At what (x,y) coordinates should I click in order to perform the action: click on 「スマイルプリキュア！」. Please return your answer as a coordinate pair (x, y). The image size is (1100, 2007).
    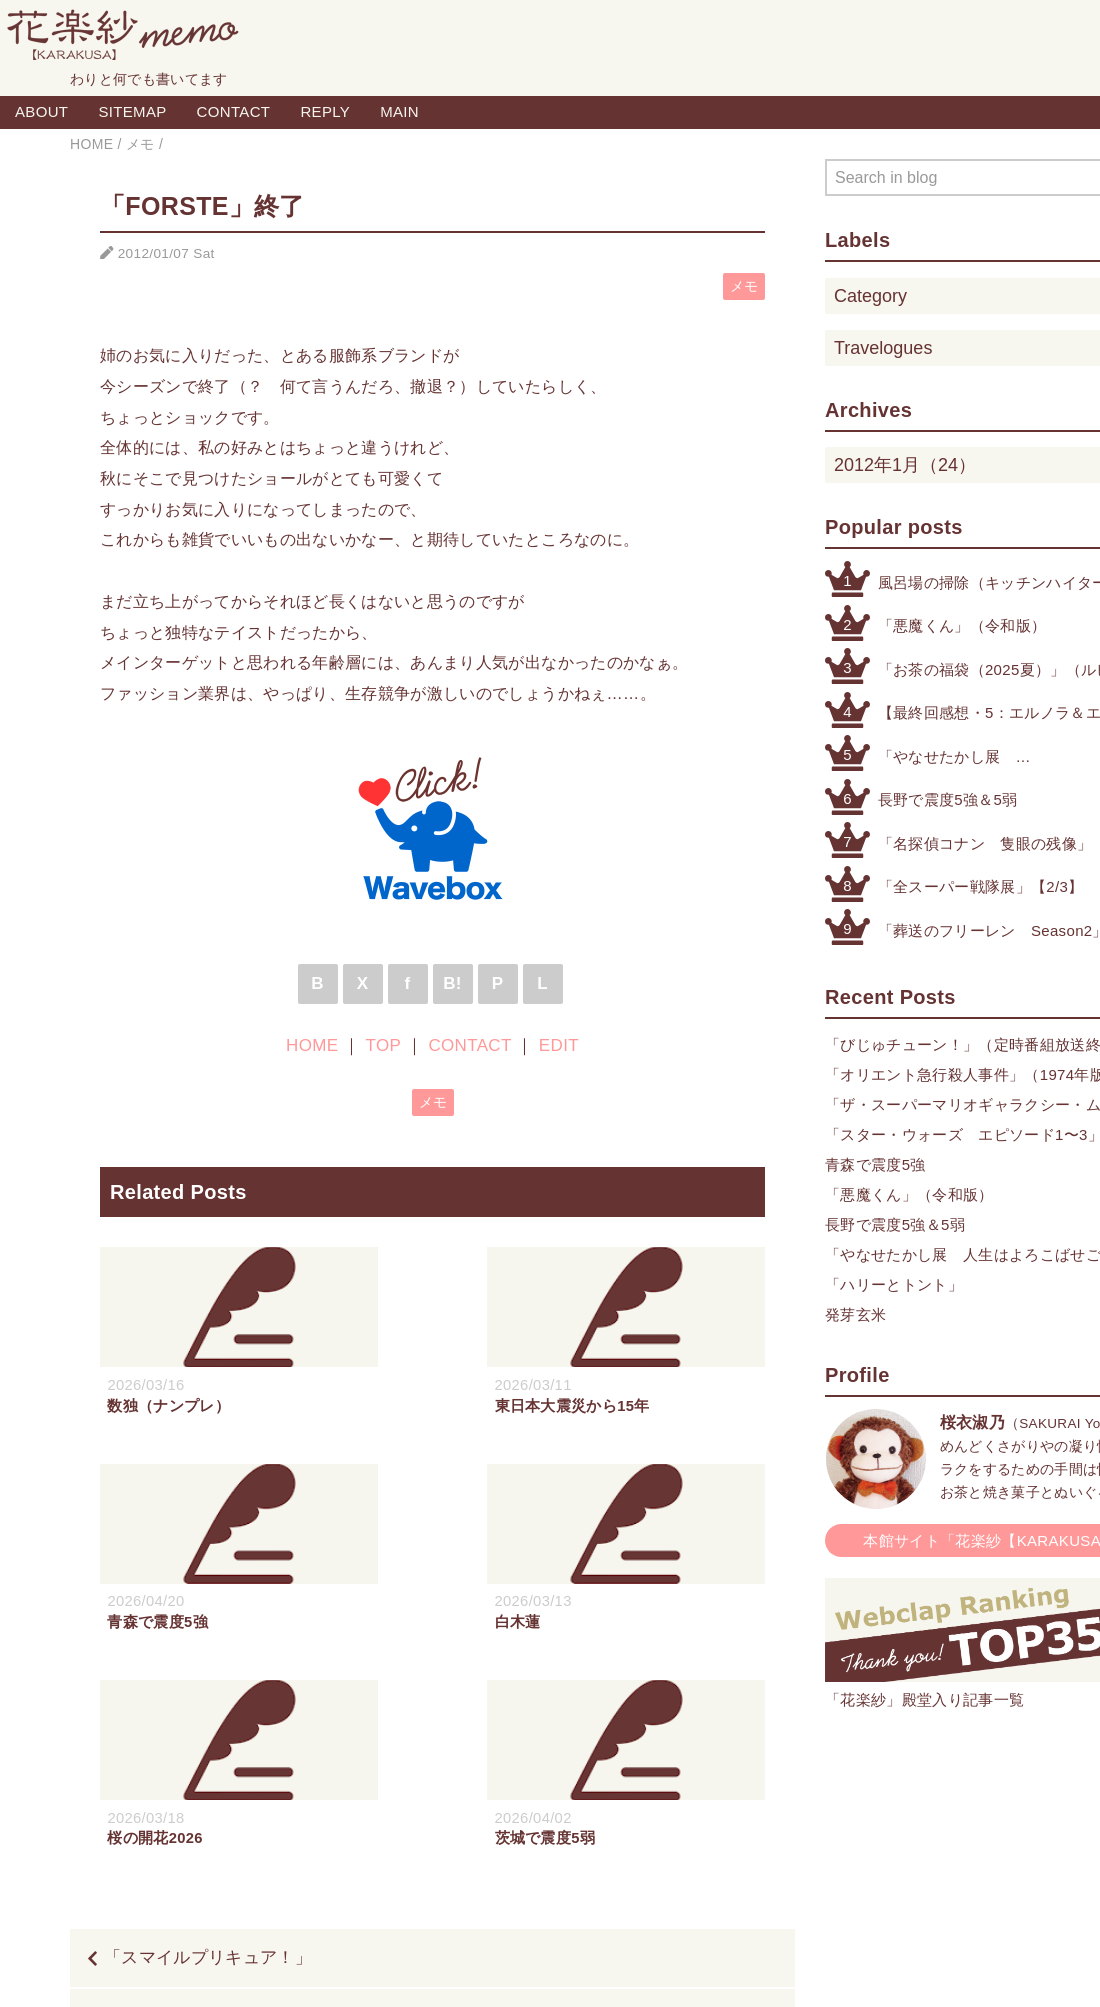
    Looking at the image, I should click on (208, 1741).